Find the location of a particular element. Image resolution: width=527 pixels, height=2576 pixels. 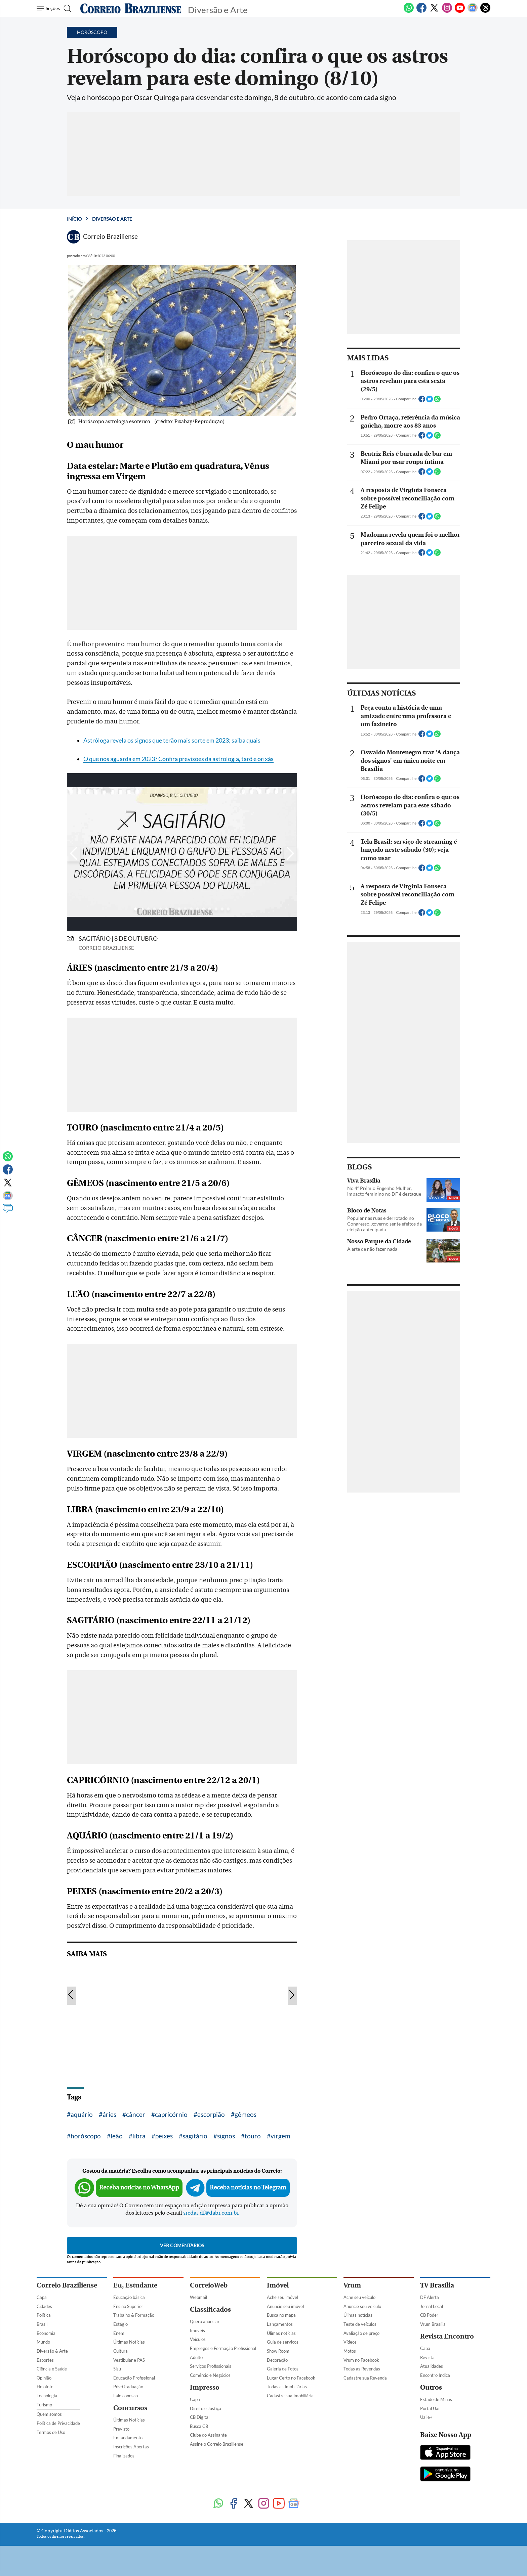

CB Digital is located at coordinates (199, 2417).